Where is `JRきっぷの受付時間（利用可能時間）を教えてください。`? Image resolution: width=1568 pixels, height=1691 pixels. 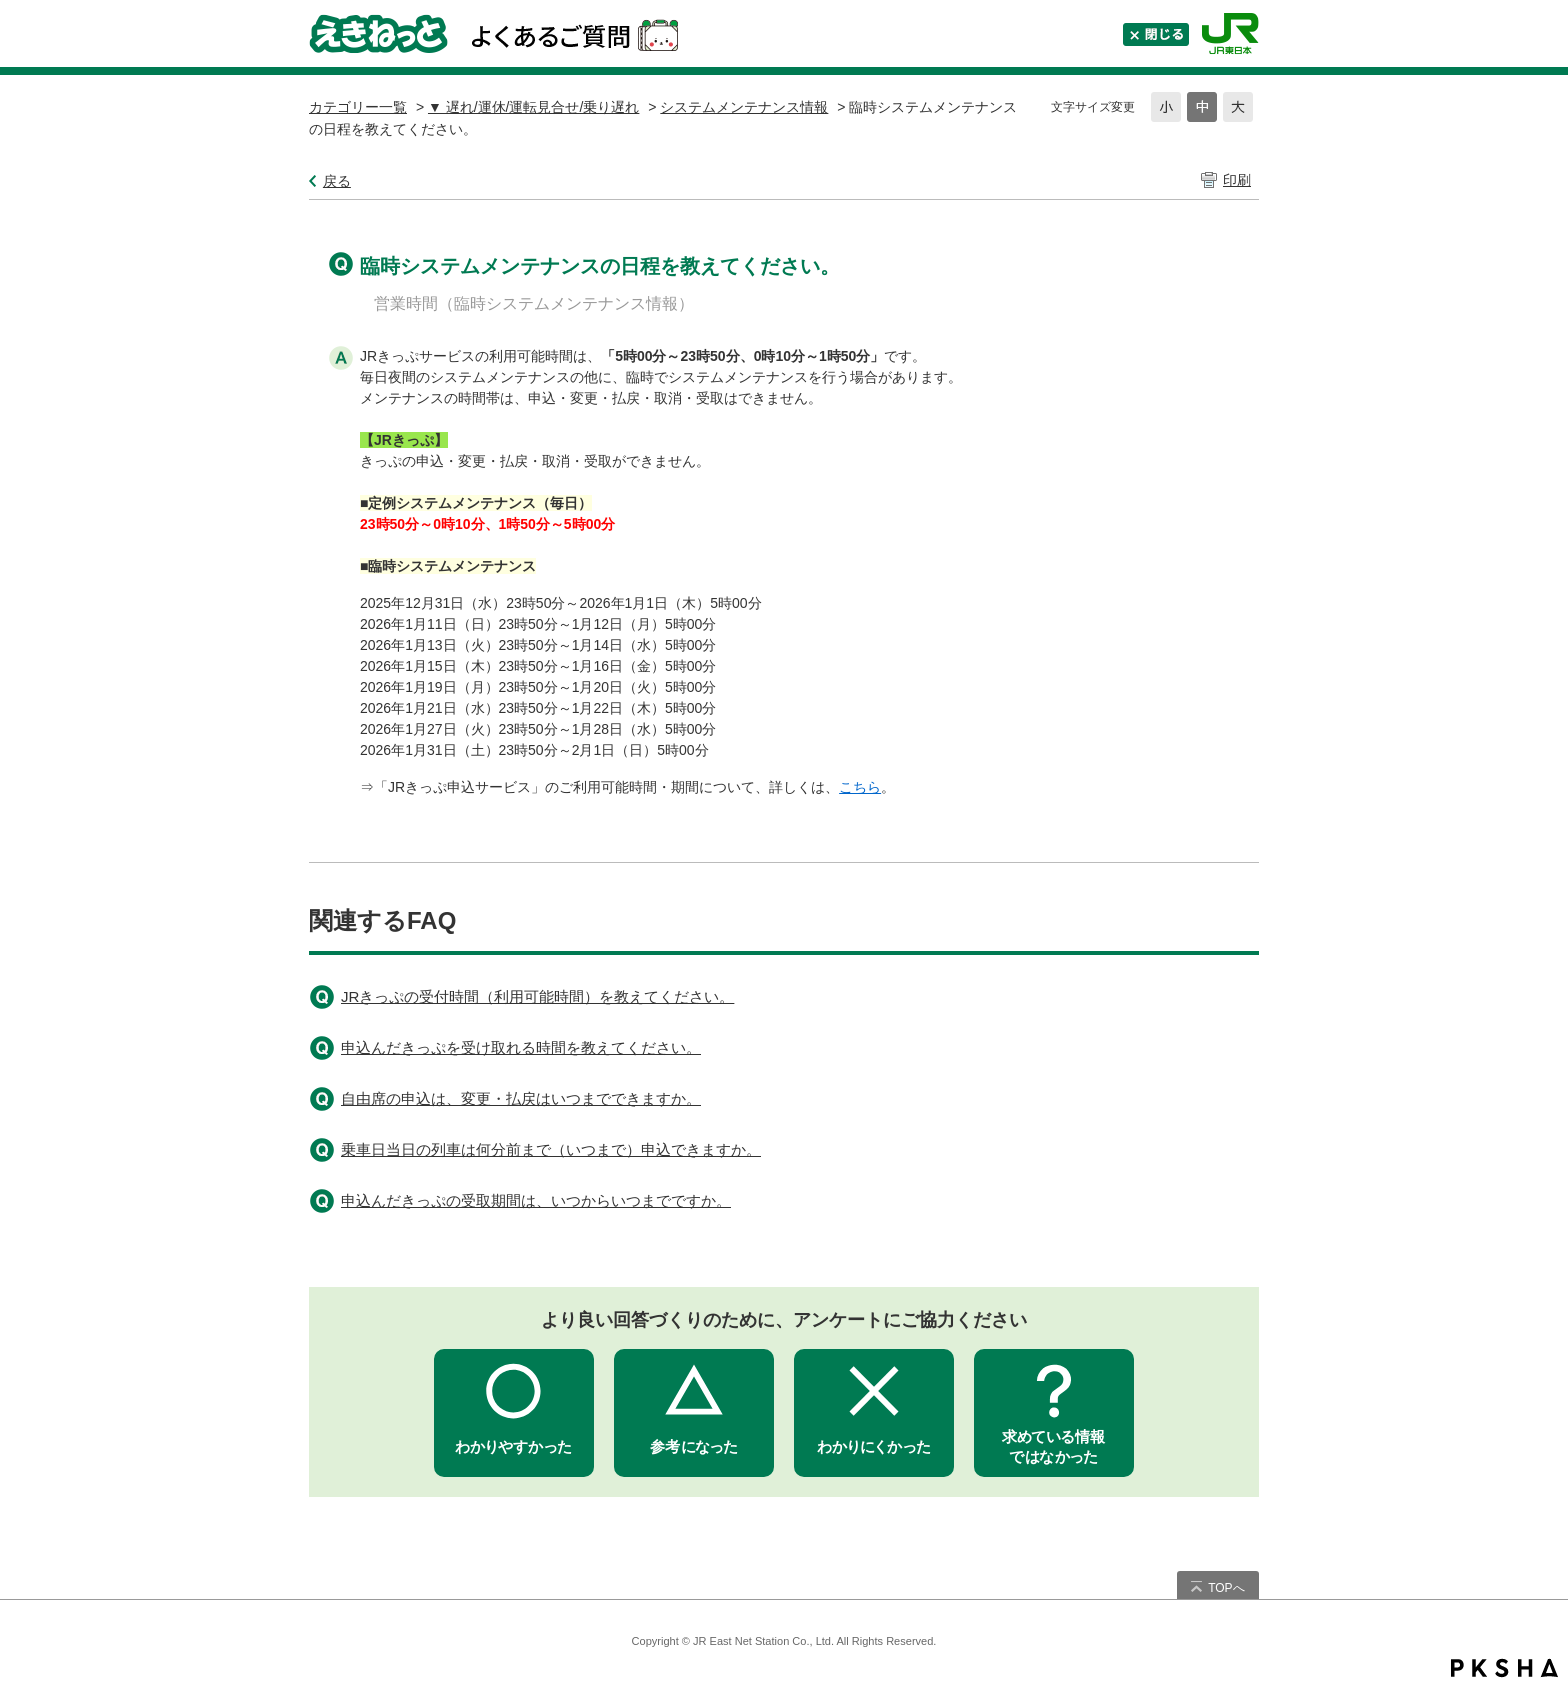
JRきっぷの受付時間（利用可能時間）を教えてください。 is located at coordinates (537, 996).